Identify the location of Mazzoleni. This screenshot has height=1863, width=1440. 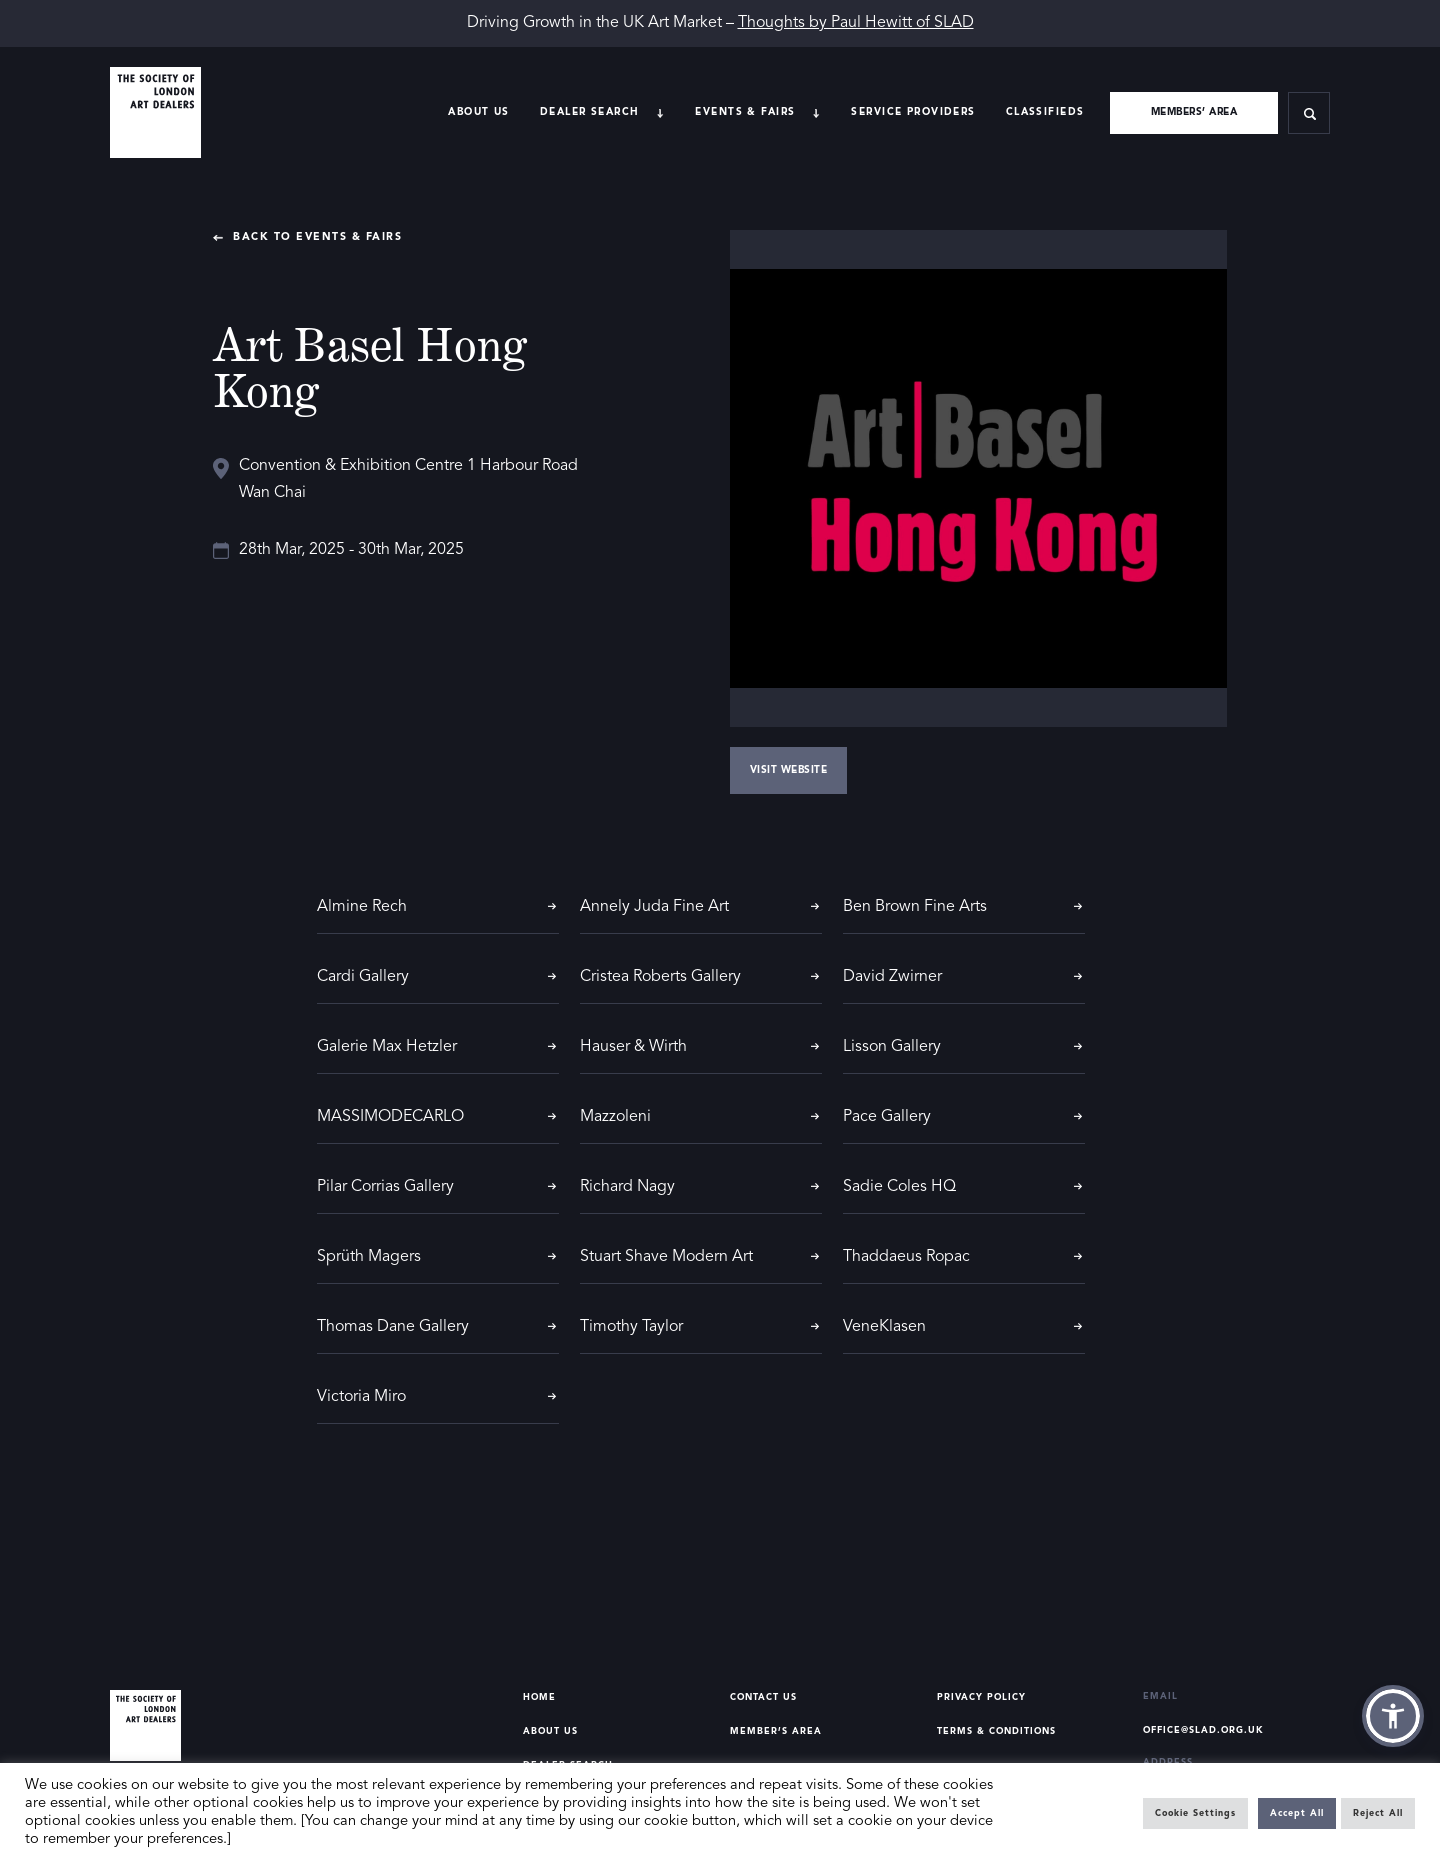
(615, 1117).